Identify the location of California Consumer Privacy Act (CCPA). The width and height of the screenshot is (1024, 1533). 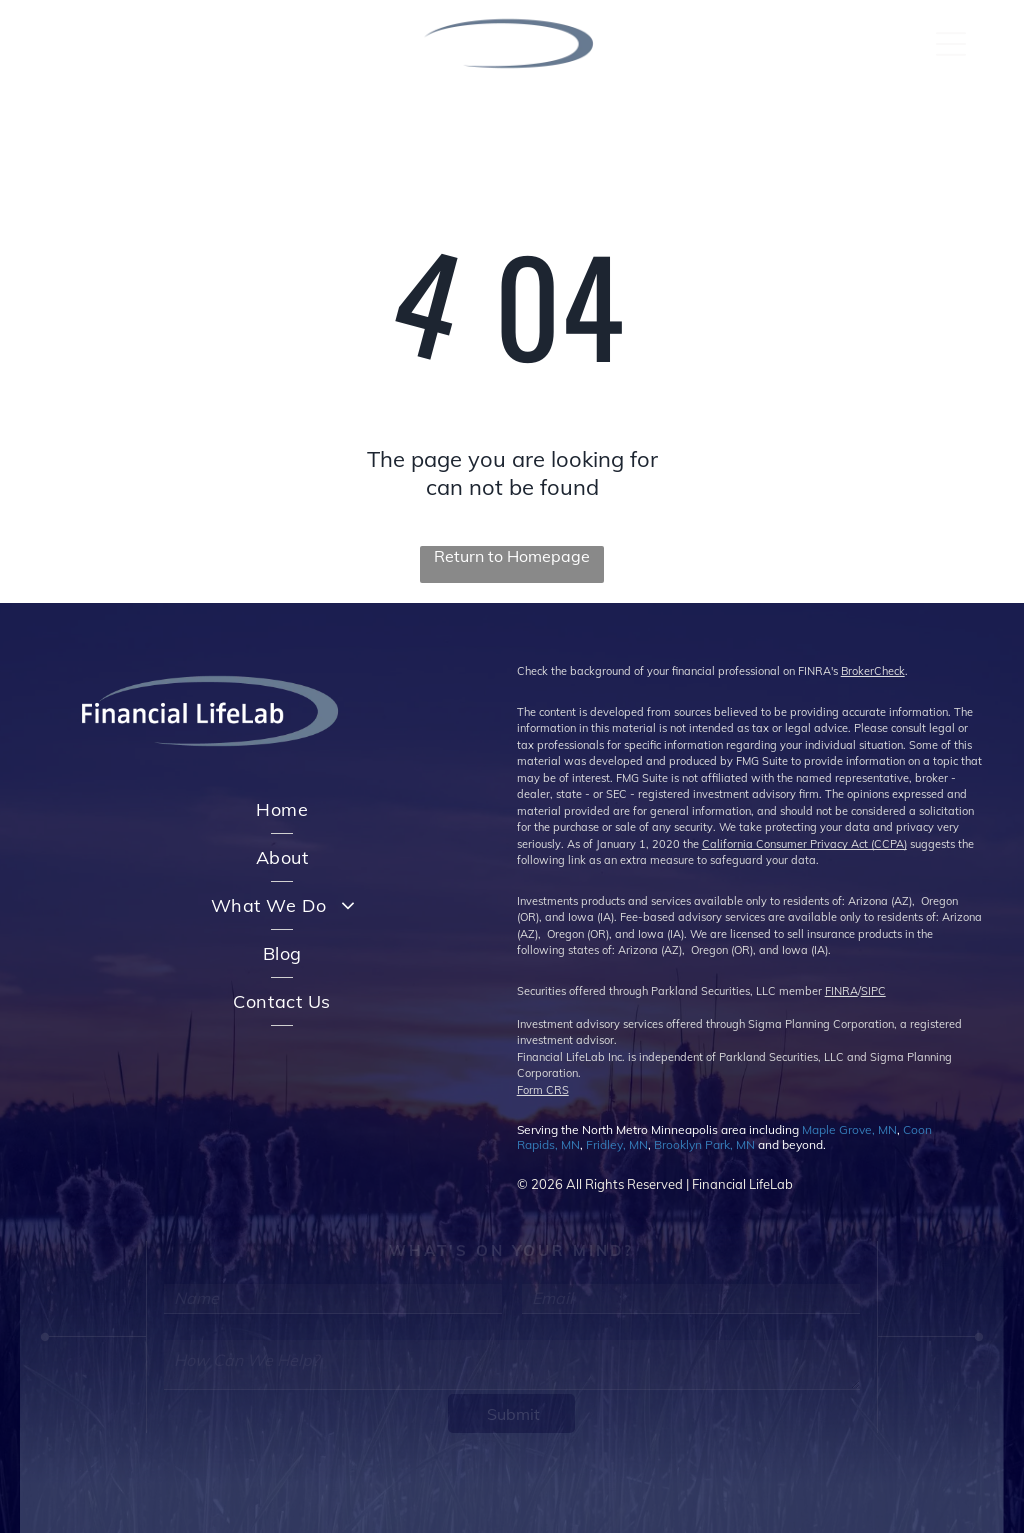
(804, 844).